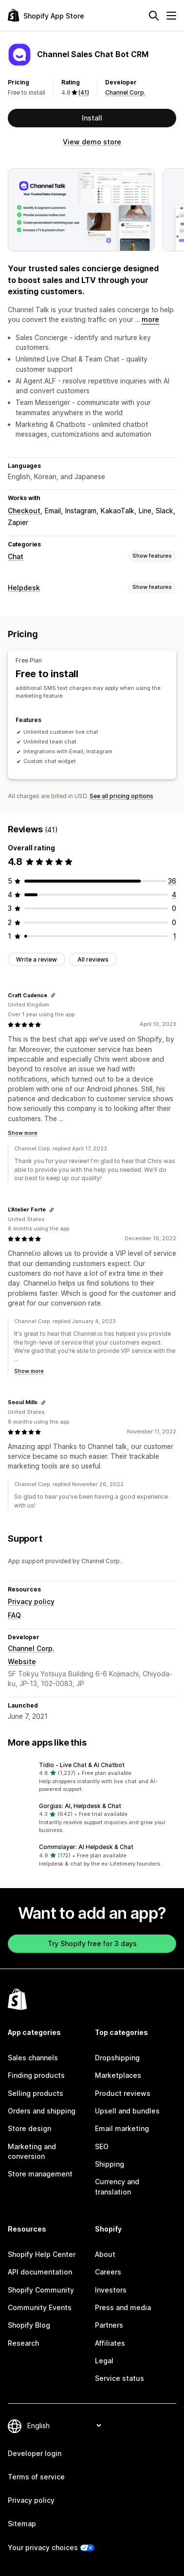 The height and width of the screenshot is (2576, 184). What do you see at coordinates (154, 15) in the screenshot?
I see `[Search]` at bounding box center [154, 15].